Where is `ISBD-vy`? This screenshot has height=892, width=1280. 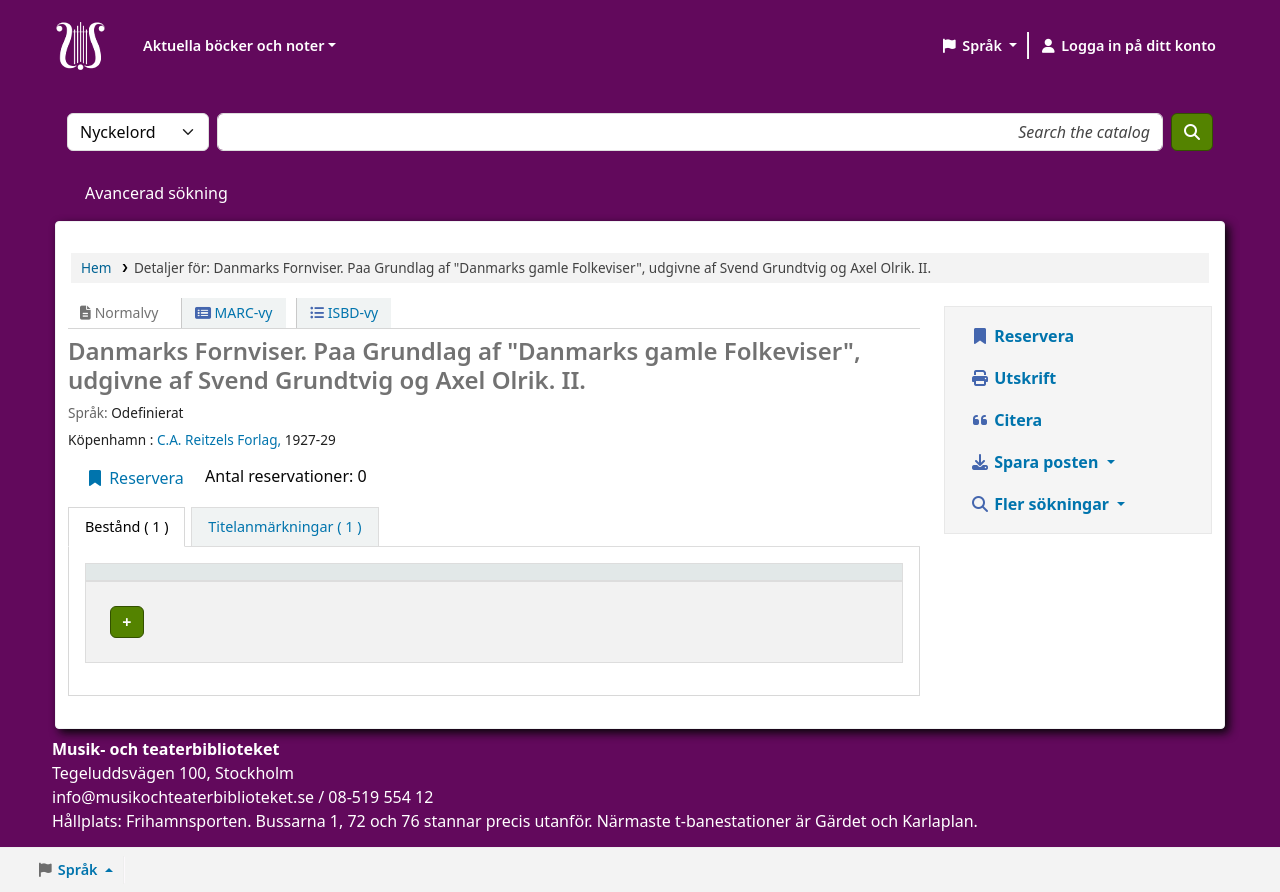 ISBD-vy is located at coordinates (344, 312).